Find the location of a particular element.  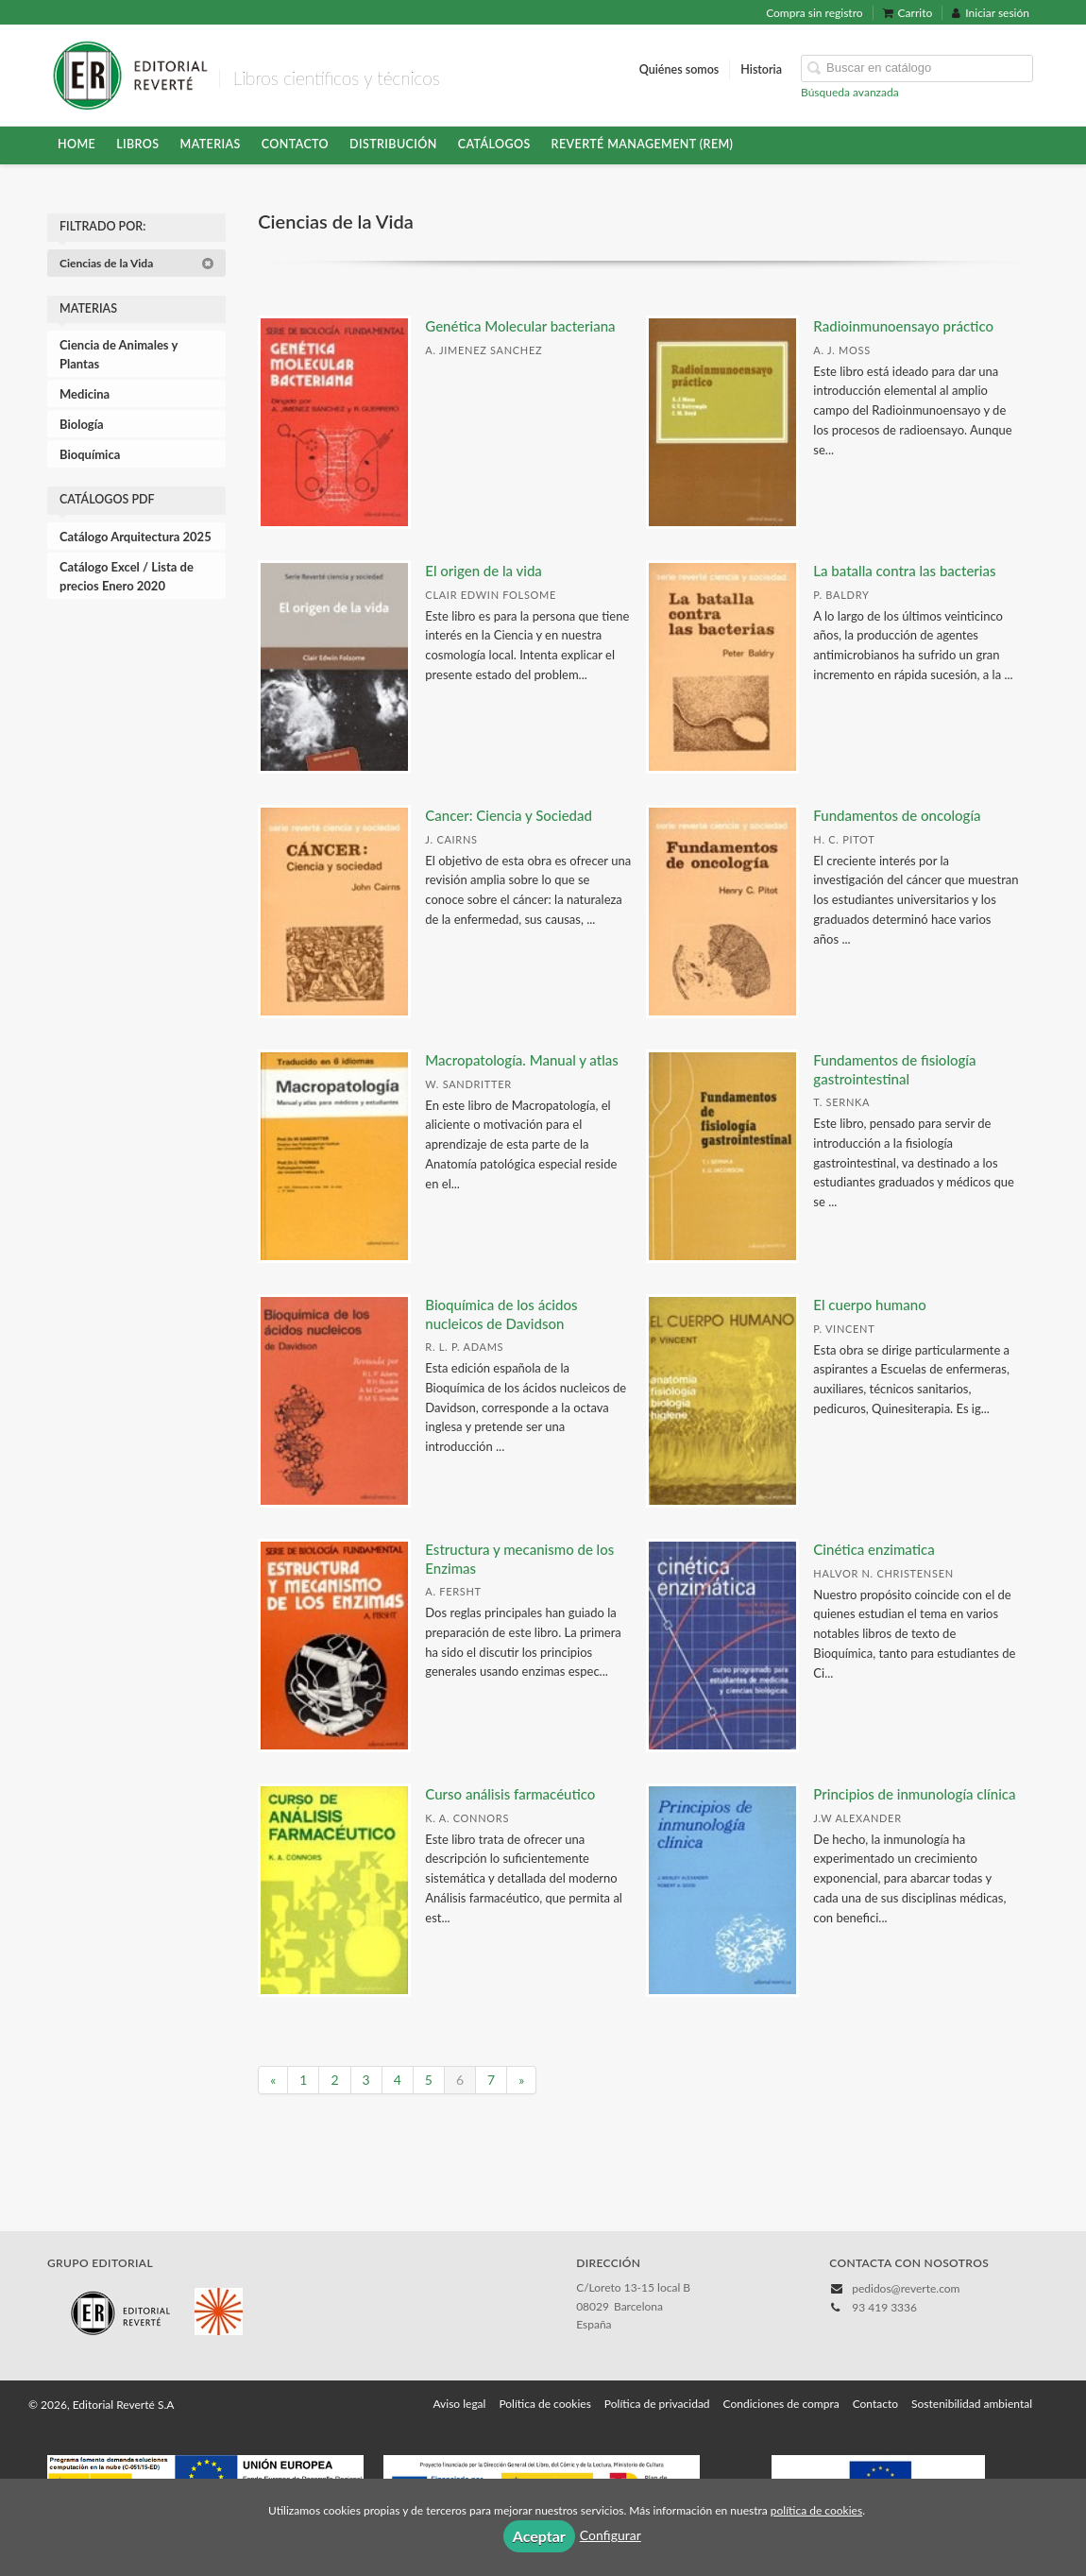

Política de privacidad is located at coordinates (657, 2404).